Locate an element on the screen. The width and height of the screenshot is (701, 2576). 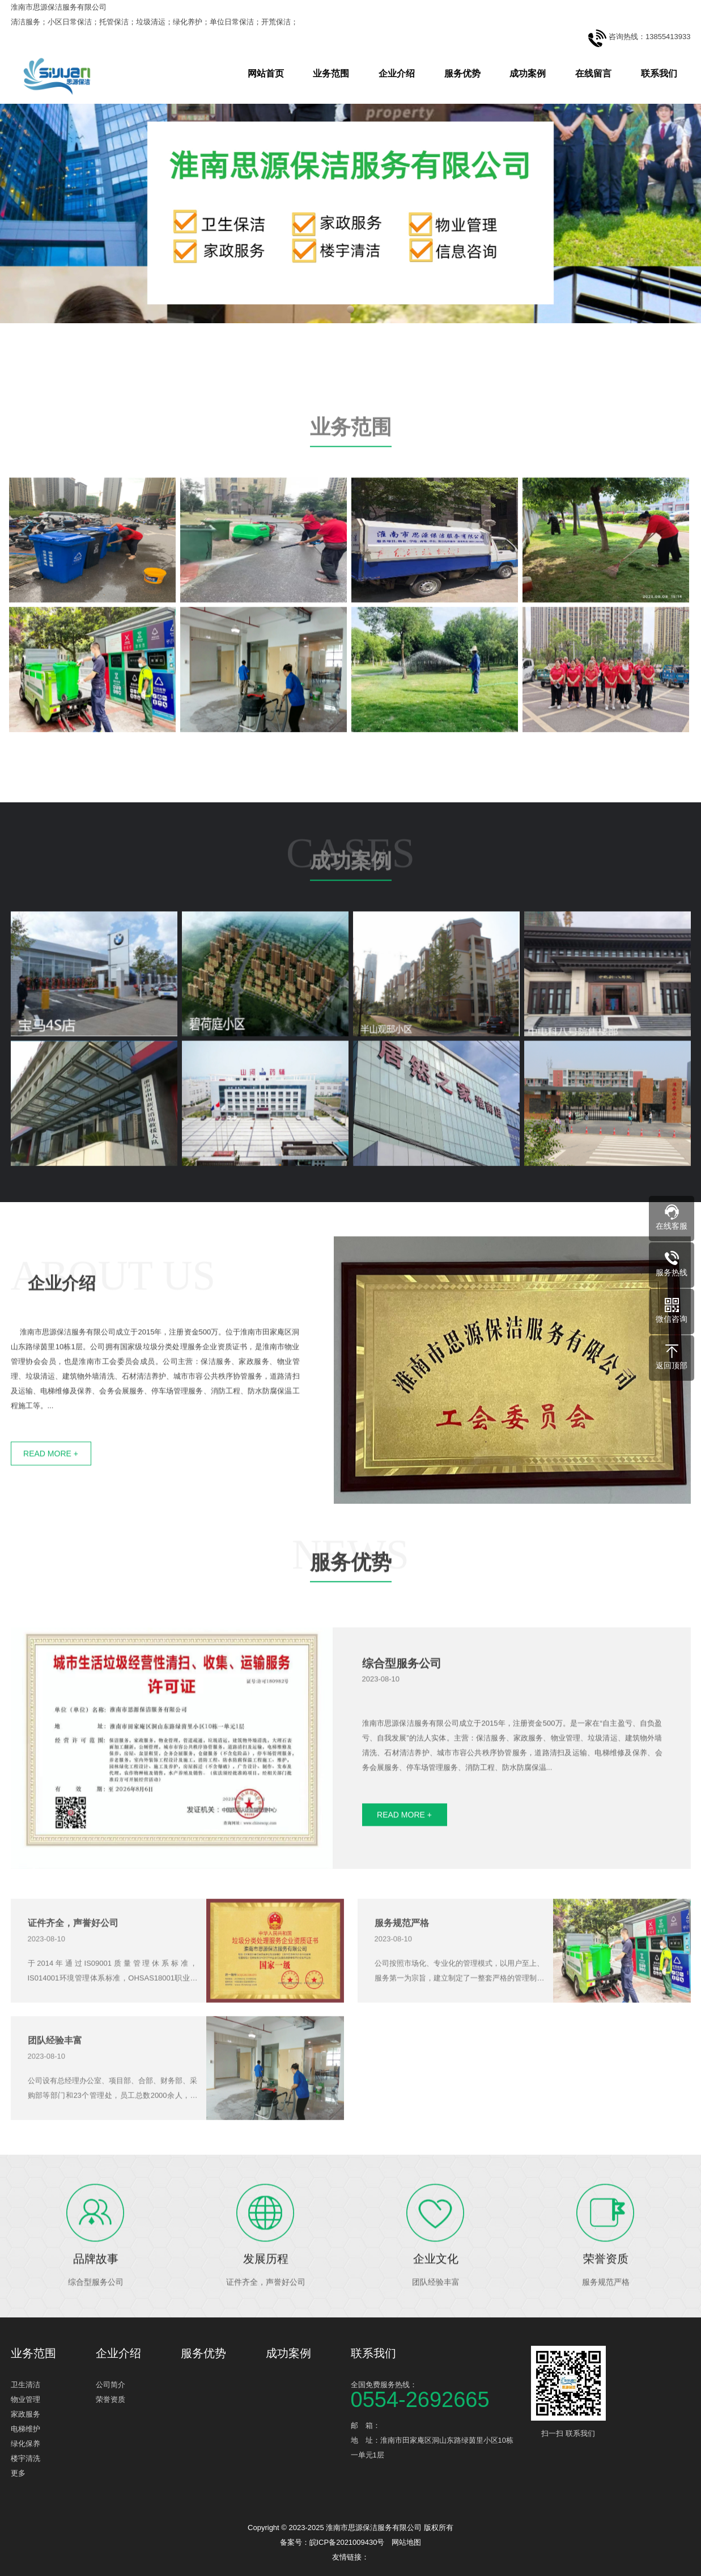
READ MORE + is located at coordinates (404, 1867).